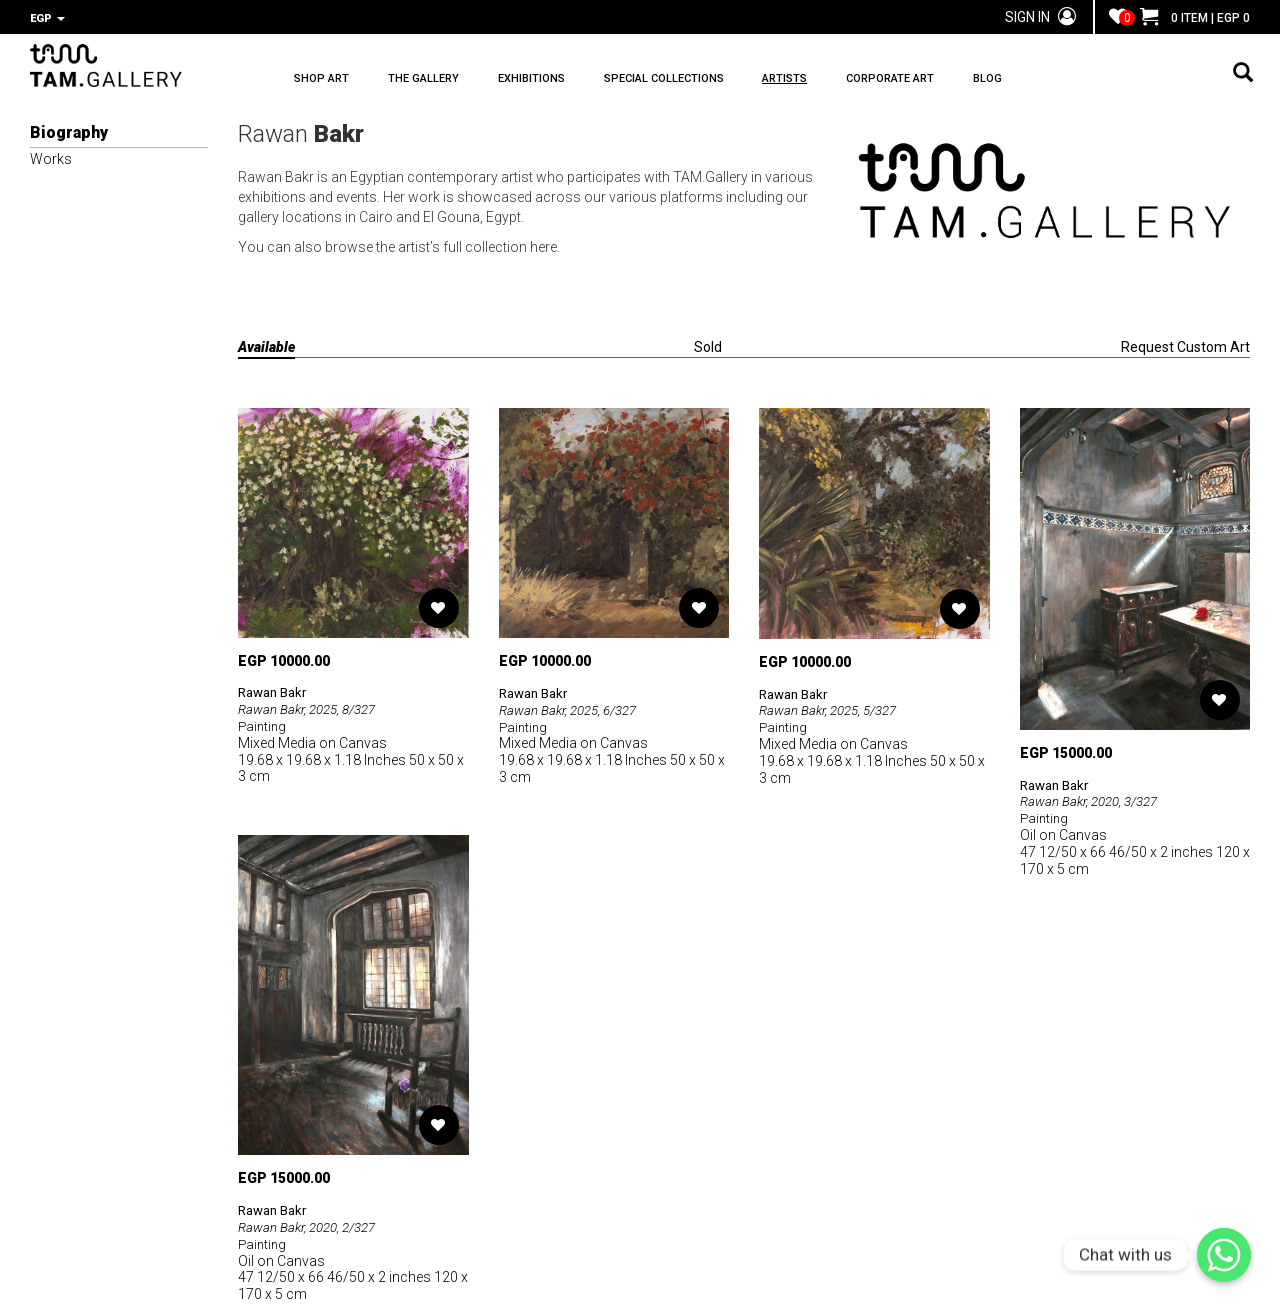 Image resolution: width=1280 pixels, height=1307 pixels. I want to click on Rawan Bakr, 2020, 2/327, so click(313, 1225).